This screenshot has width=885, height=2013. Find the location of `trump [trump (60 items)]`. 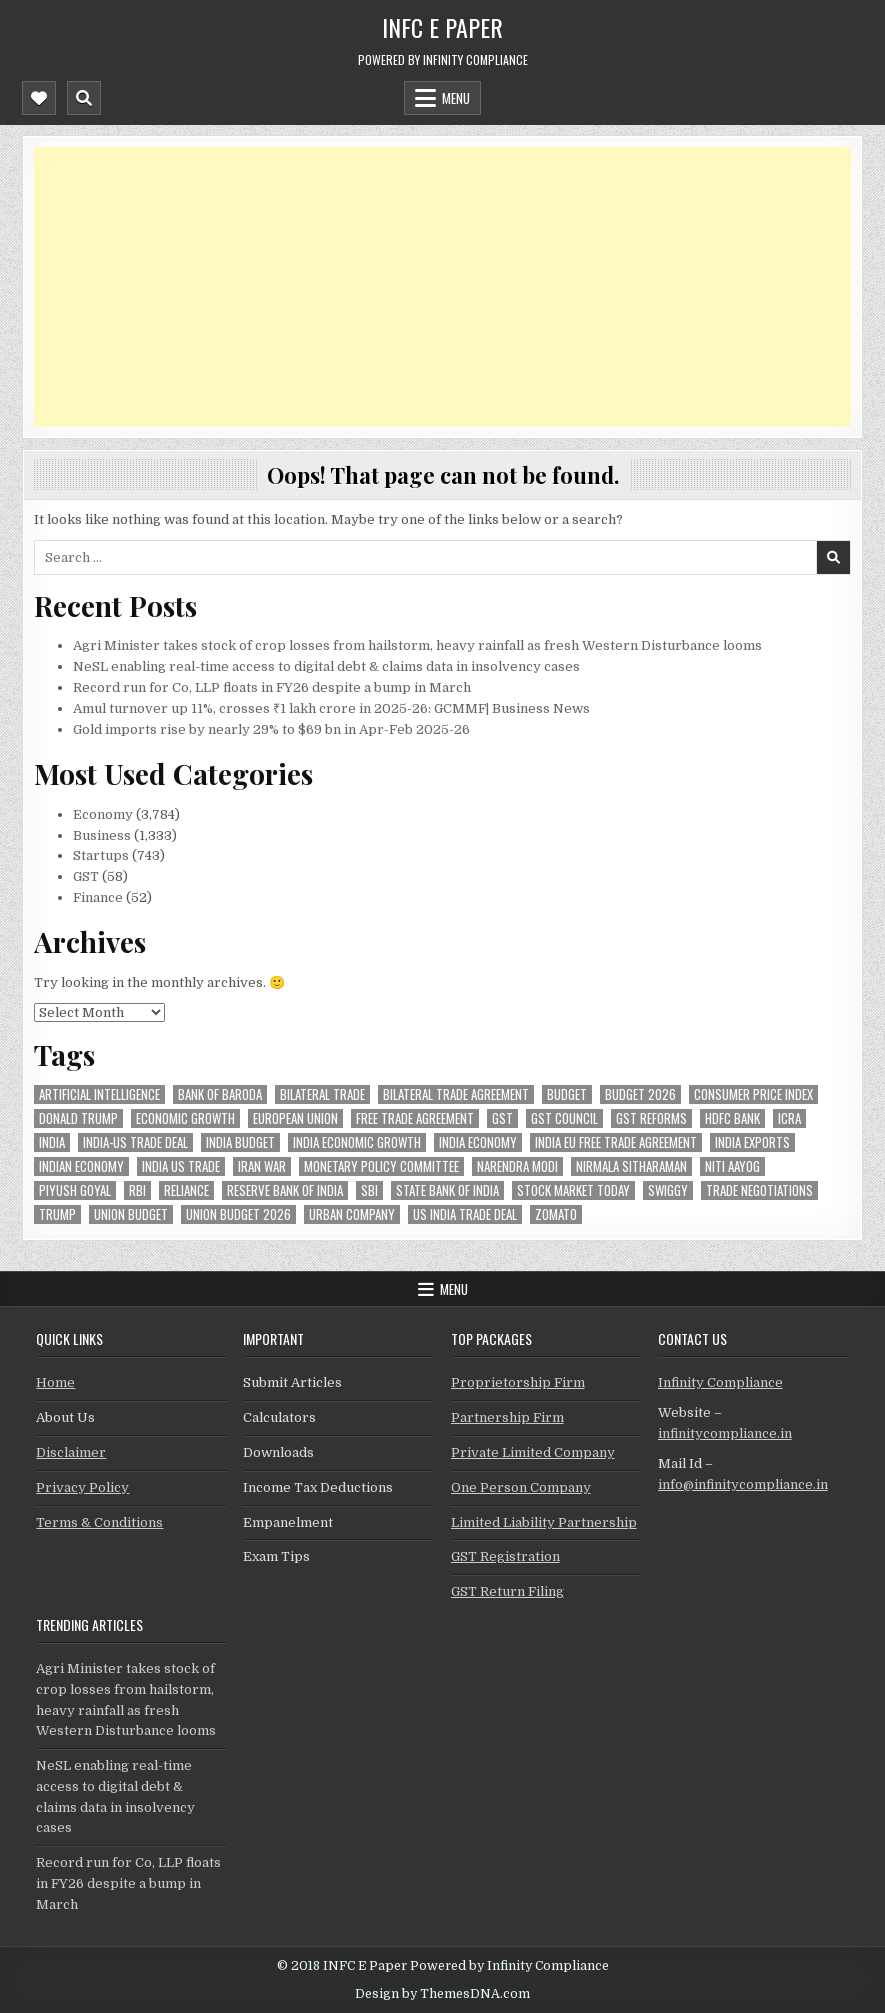

trump [trump (60 items)] is located at coordinates (57, 1214).